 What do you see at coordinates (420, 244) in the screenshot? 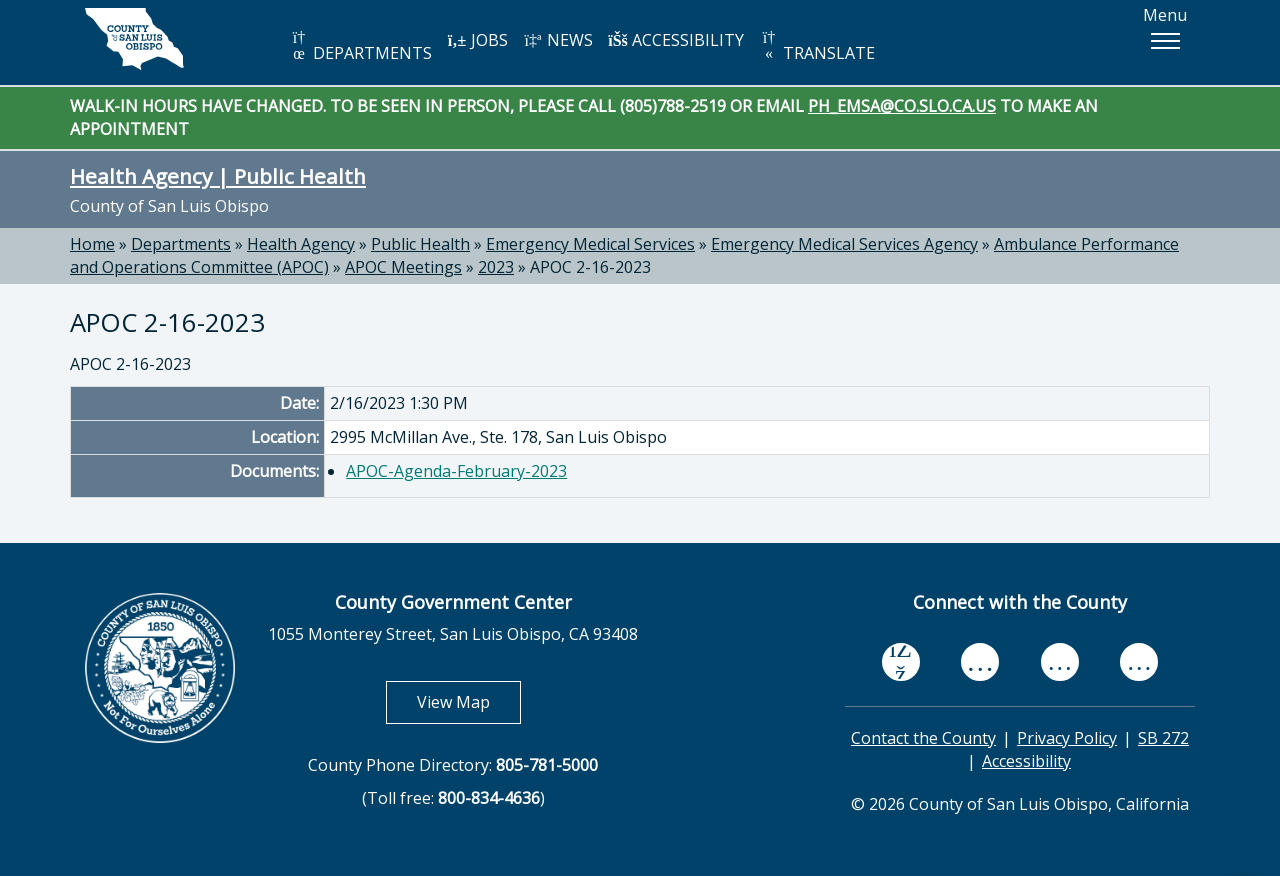
I see `Public Health` at bounding box center [420, 244].